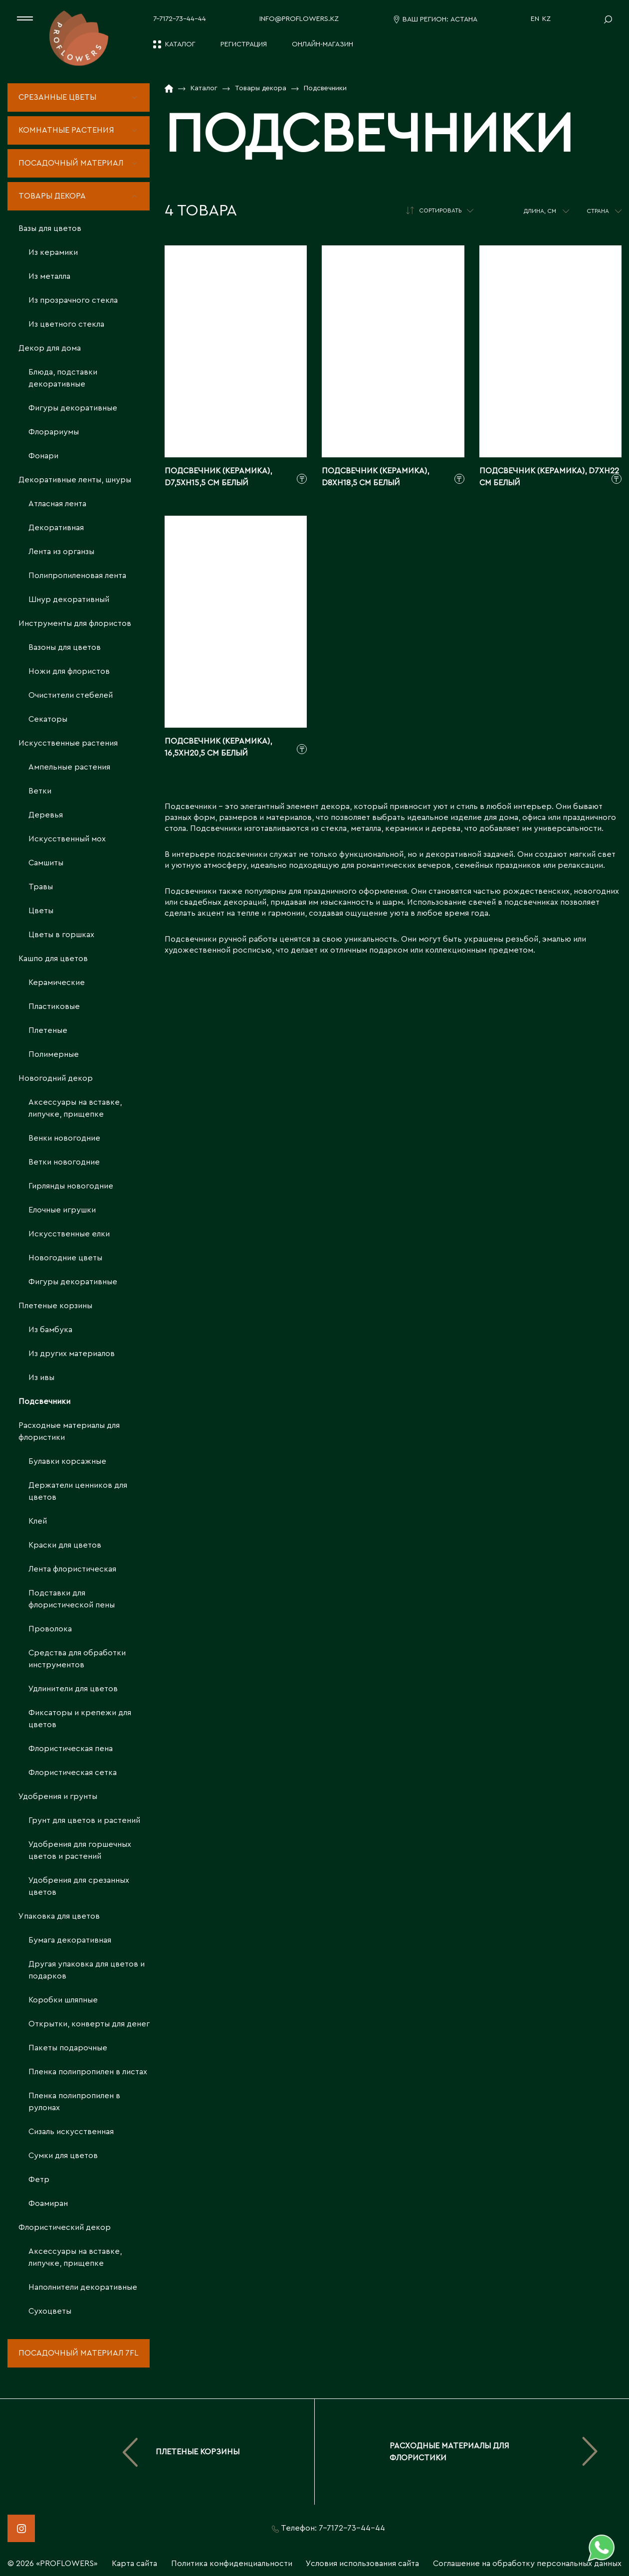  Describe the element at coordinates (89, 2024) in the screenshot. I see `Открытки, конверты для денег` at that location.